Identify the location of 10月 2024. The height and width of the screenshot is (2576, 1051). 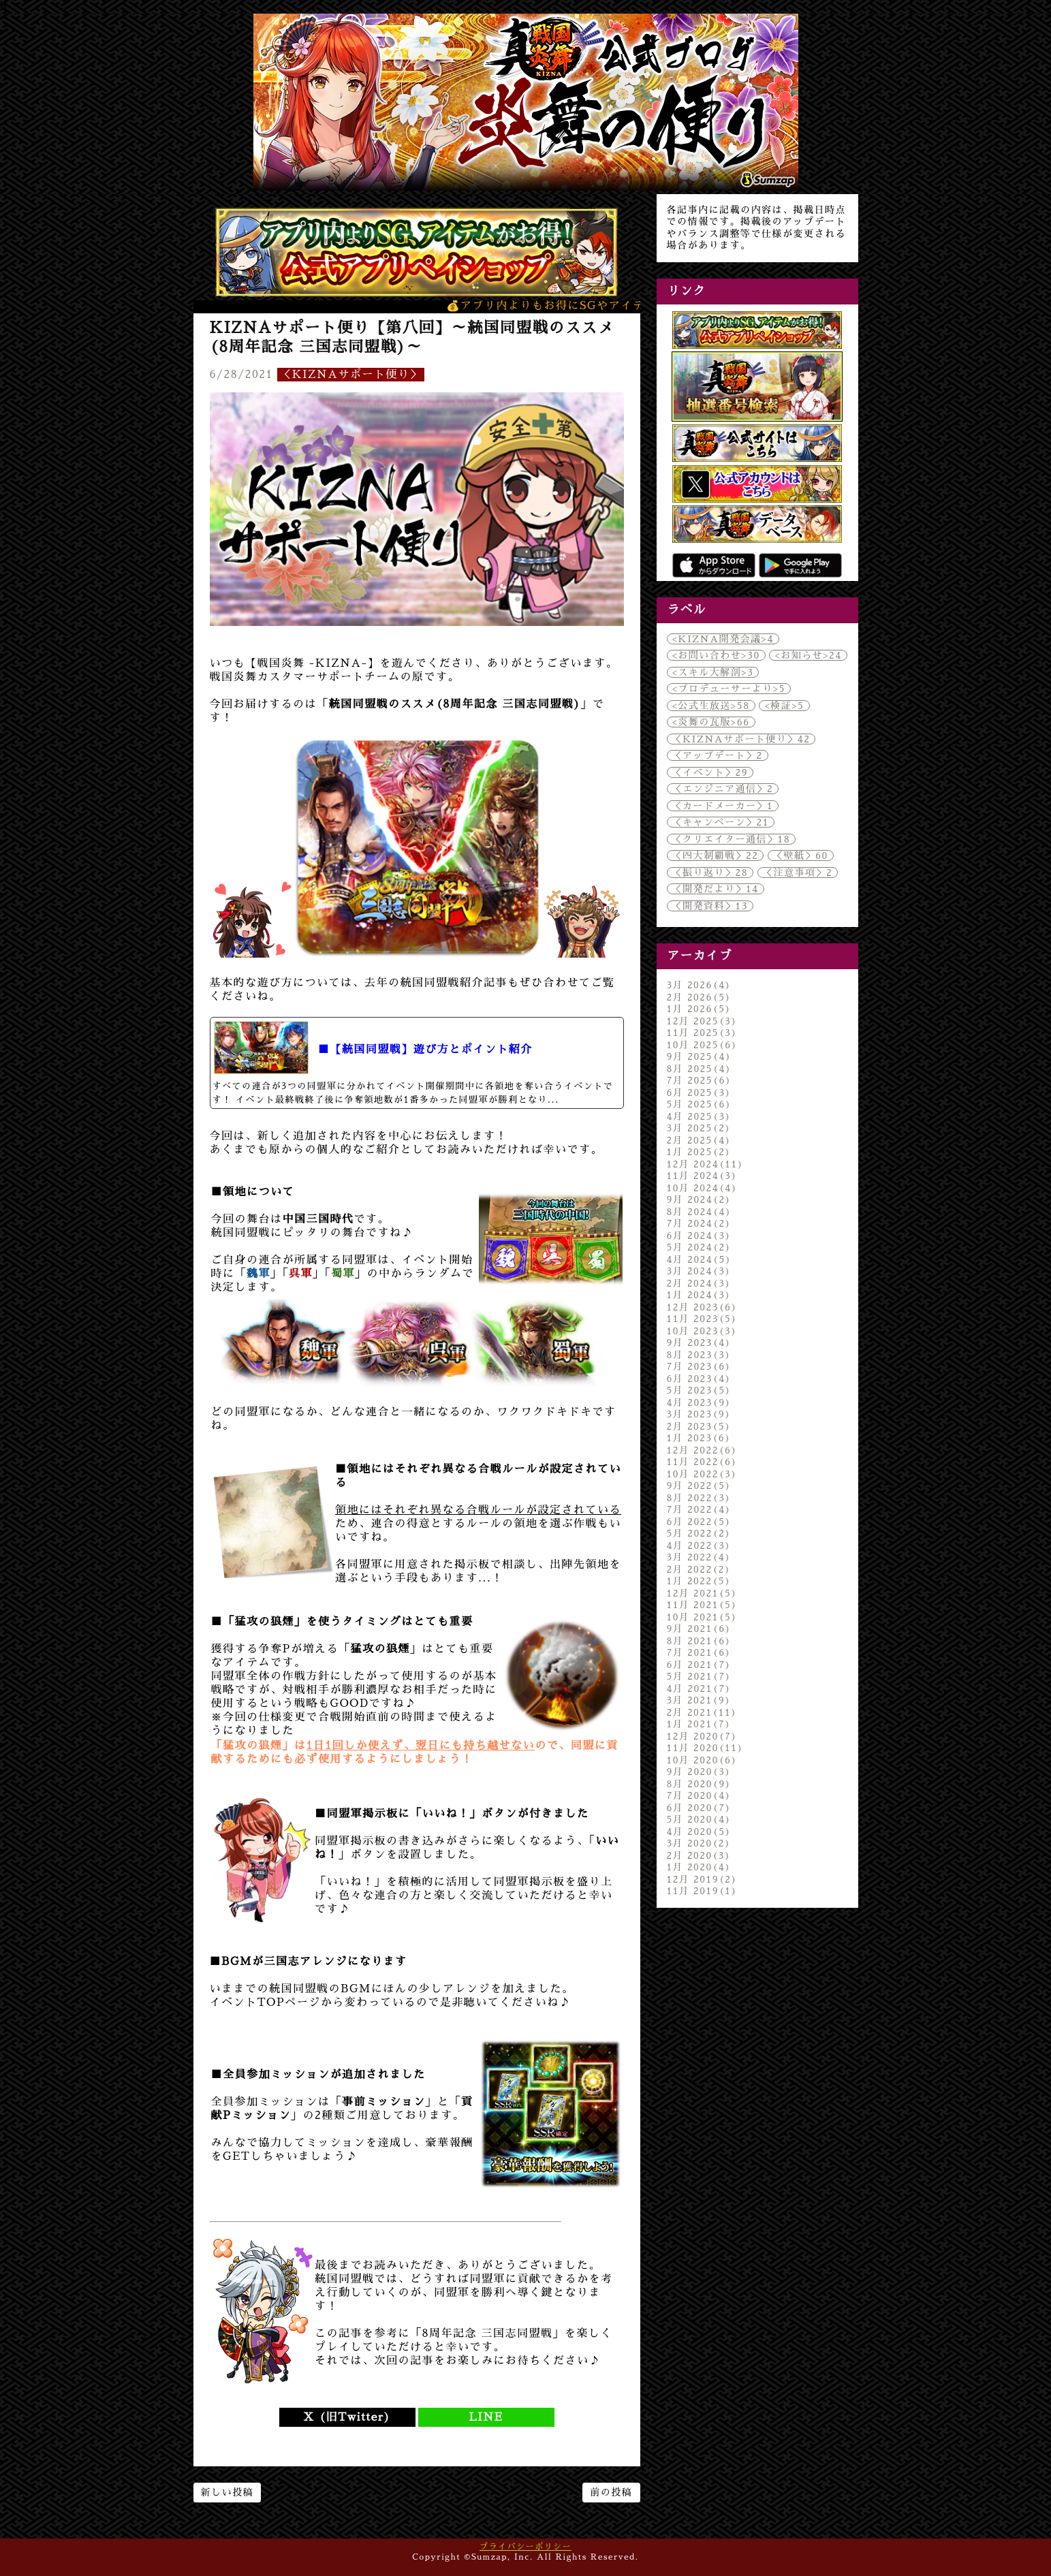
(702, 1188).